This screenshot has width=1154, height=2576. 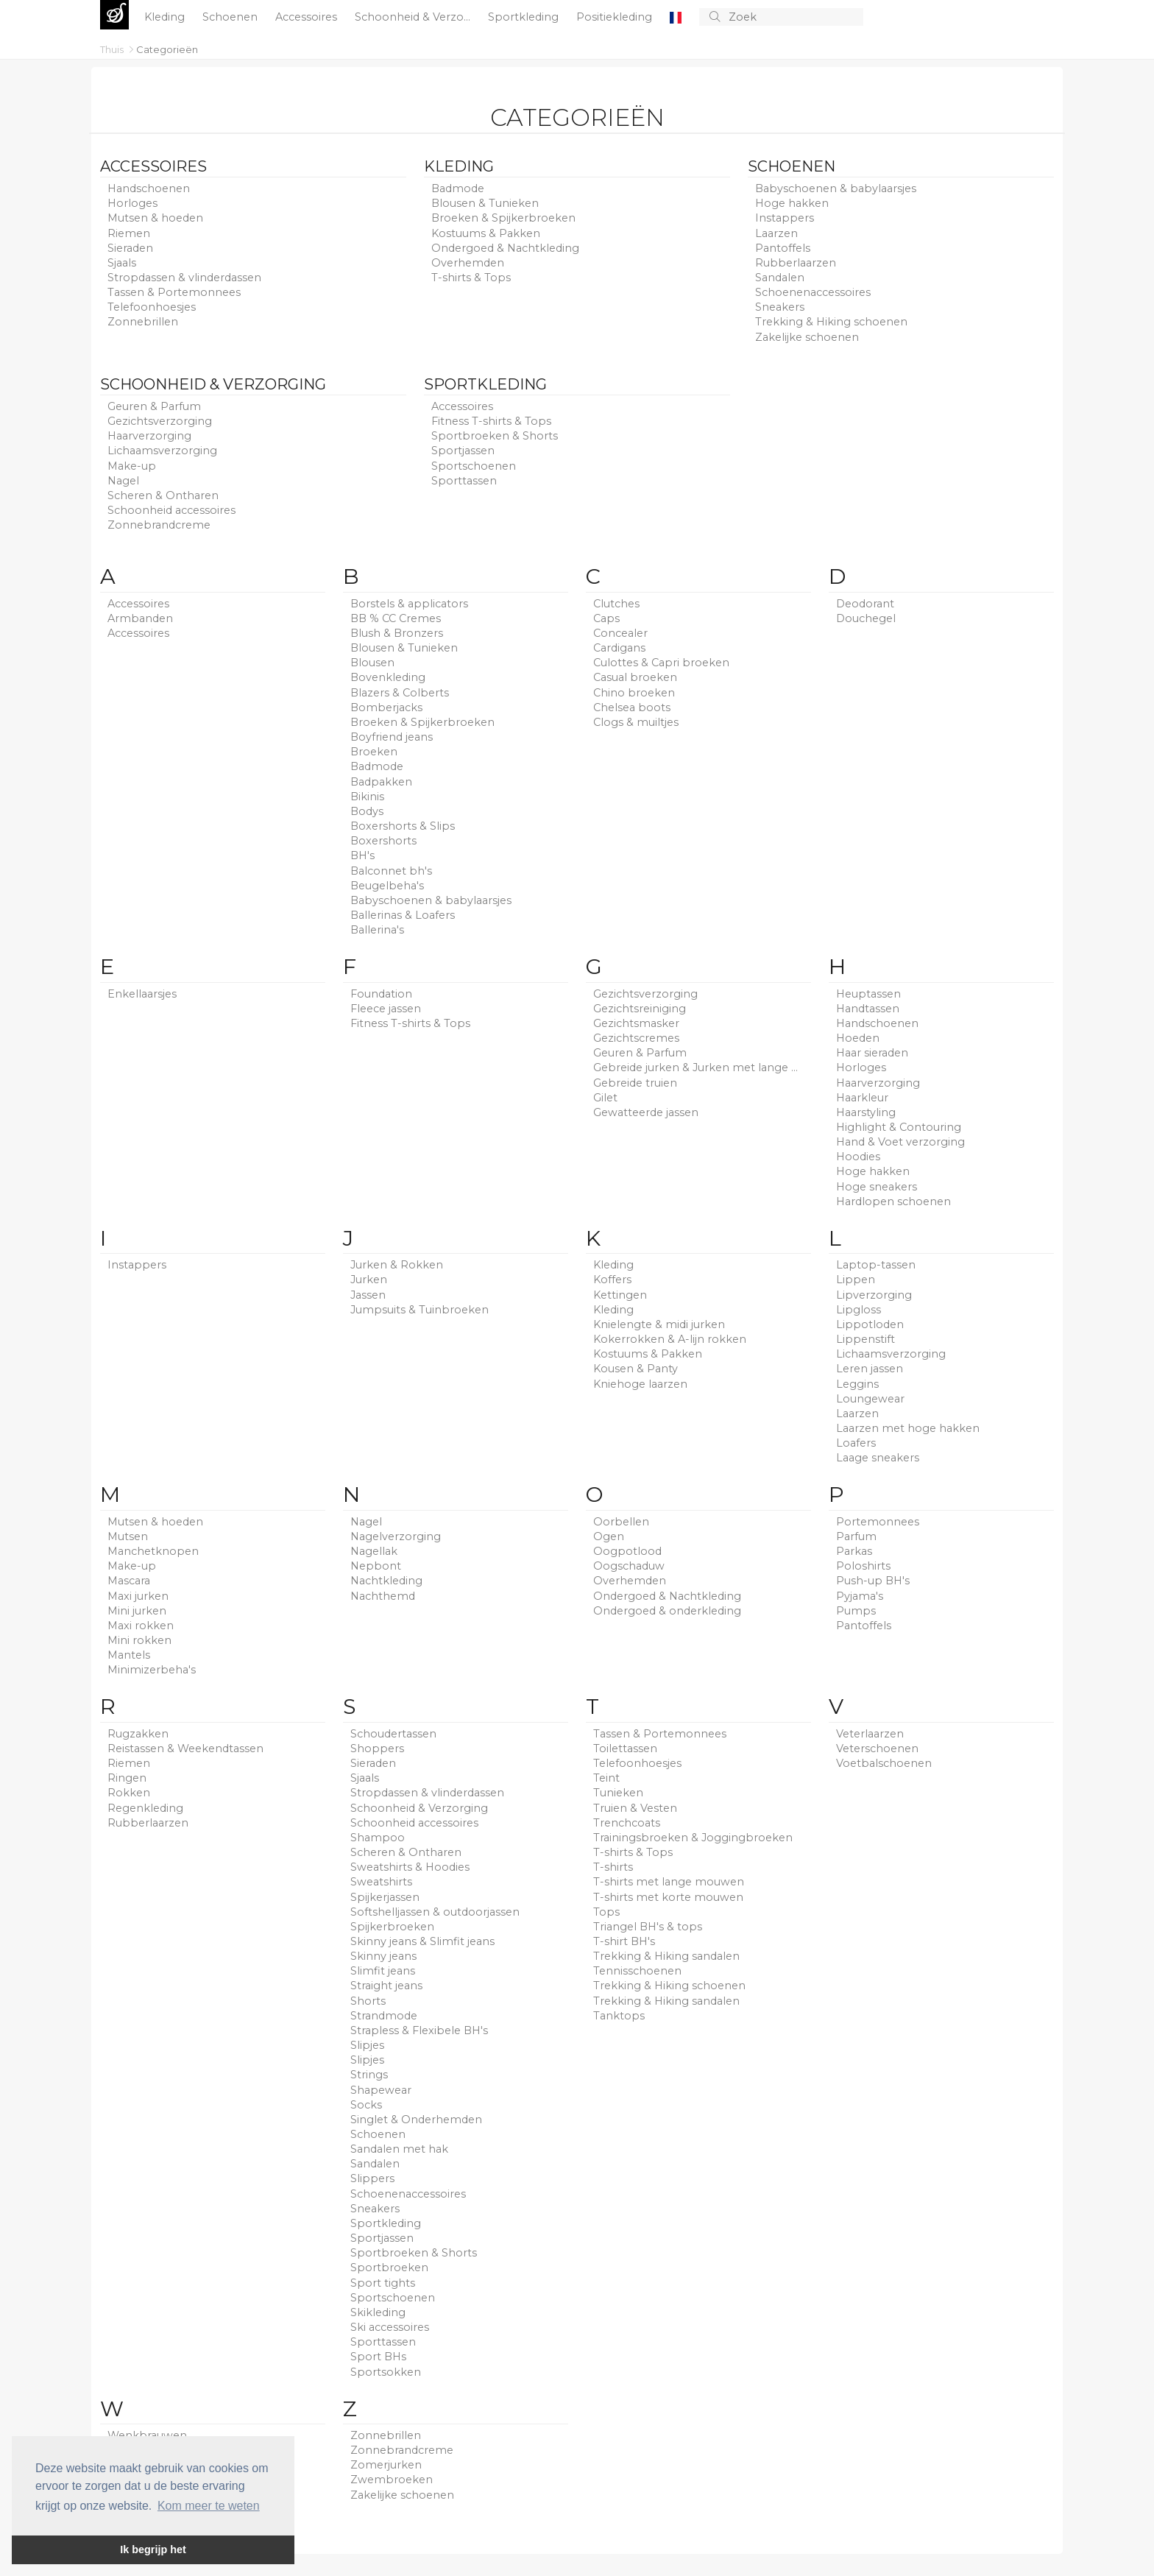 What do you see at coordinates (865, 603) in the screenshot?
I see `Deodorant` at bounding box center [865, 603].